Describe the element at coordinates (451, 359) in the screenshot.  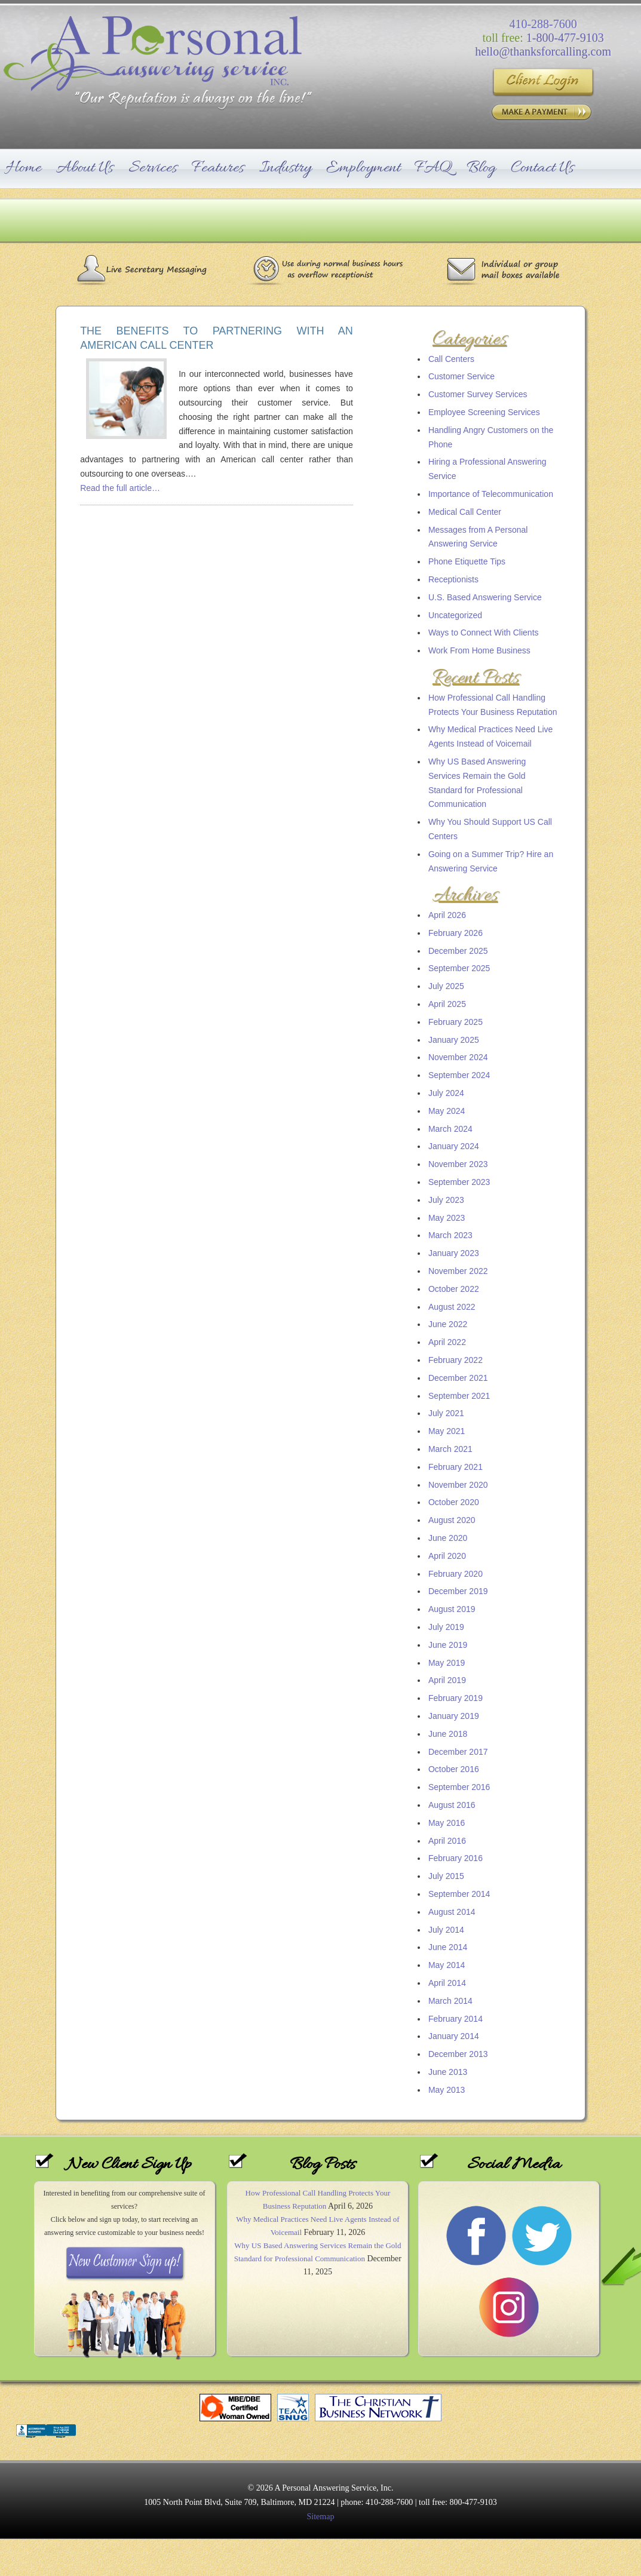
I see `Call Centers` at that location.